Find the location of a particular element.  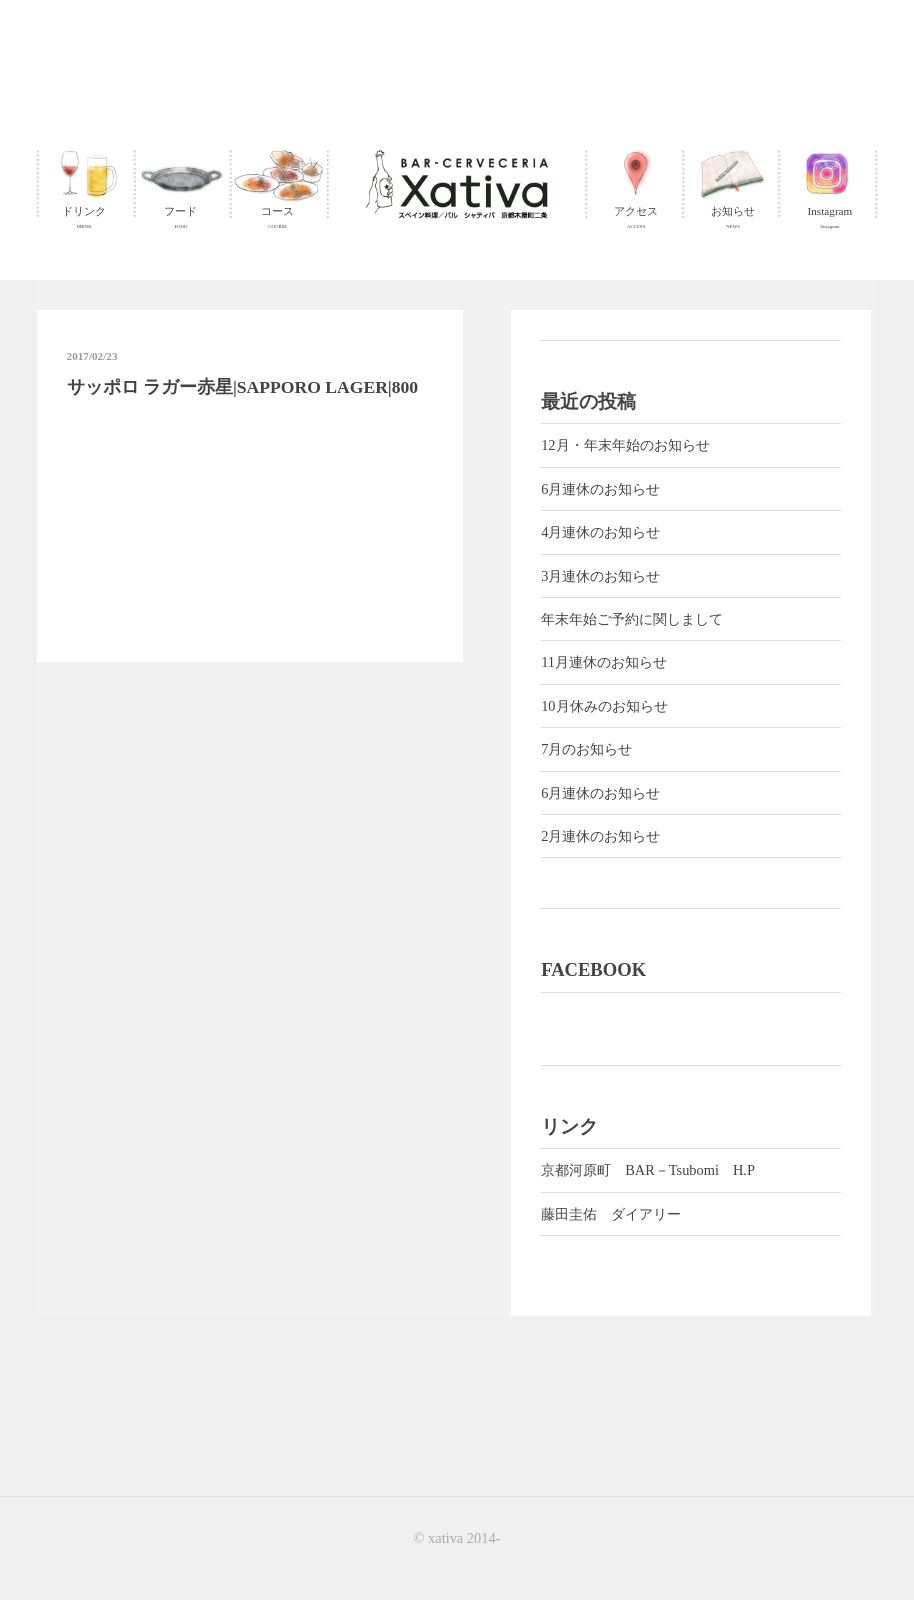

年末年始ご予約に関しまして is located at coordinates (632, 619).